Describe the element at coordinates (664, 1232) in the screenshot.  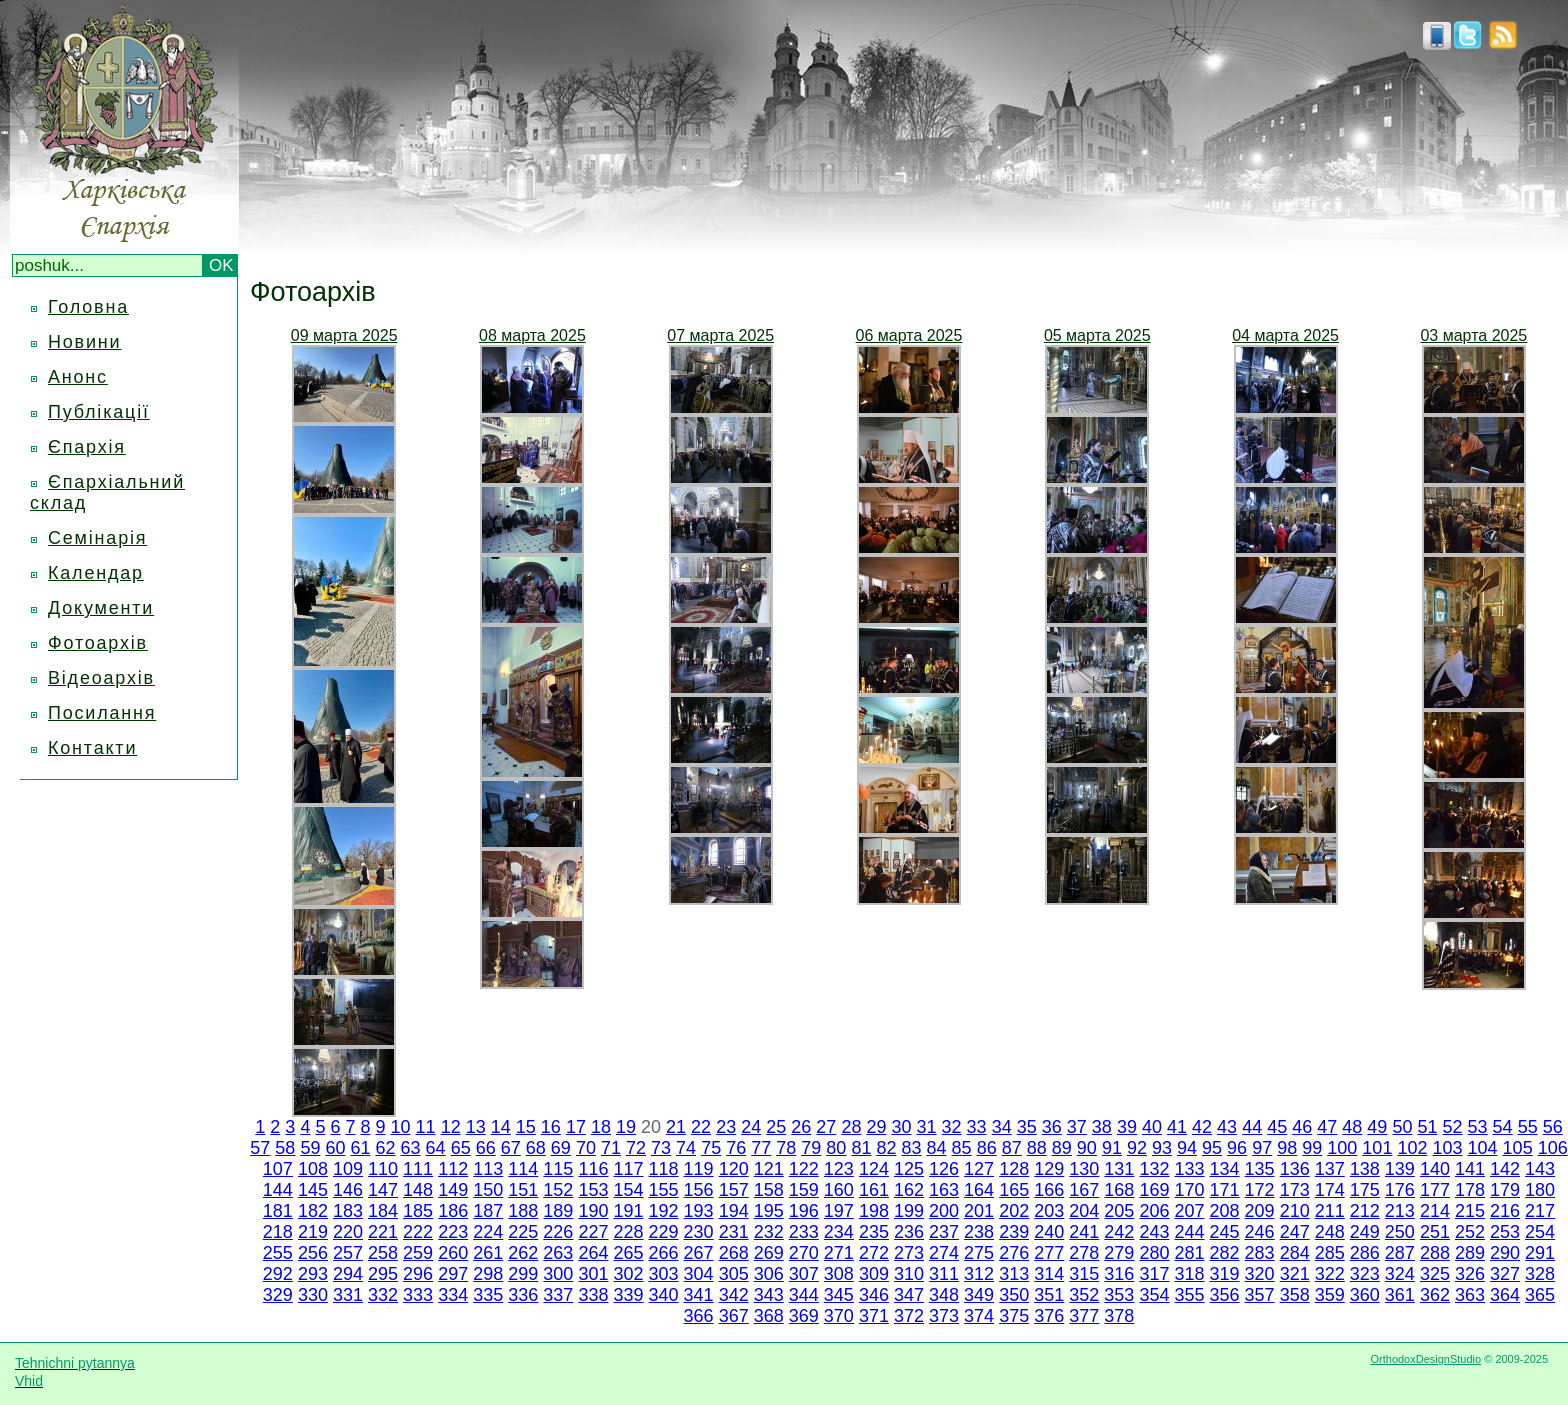
I see `229` at that location.